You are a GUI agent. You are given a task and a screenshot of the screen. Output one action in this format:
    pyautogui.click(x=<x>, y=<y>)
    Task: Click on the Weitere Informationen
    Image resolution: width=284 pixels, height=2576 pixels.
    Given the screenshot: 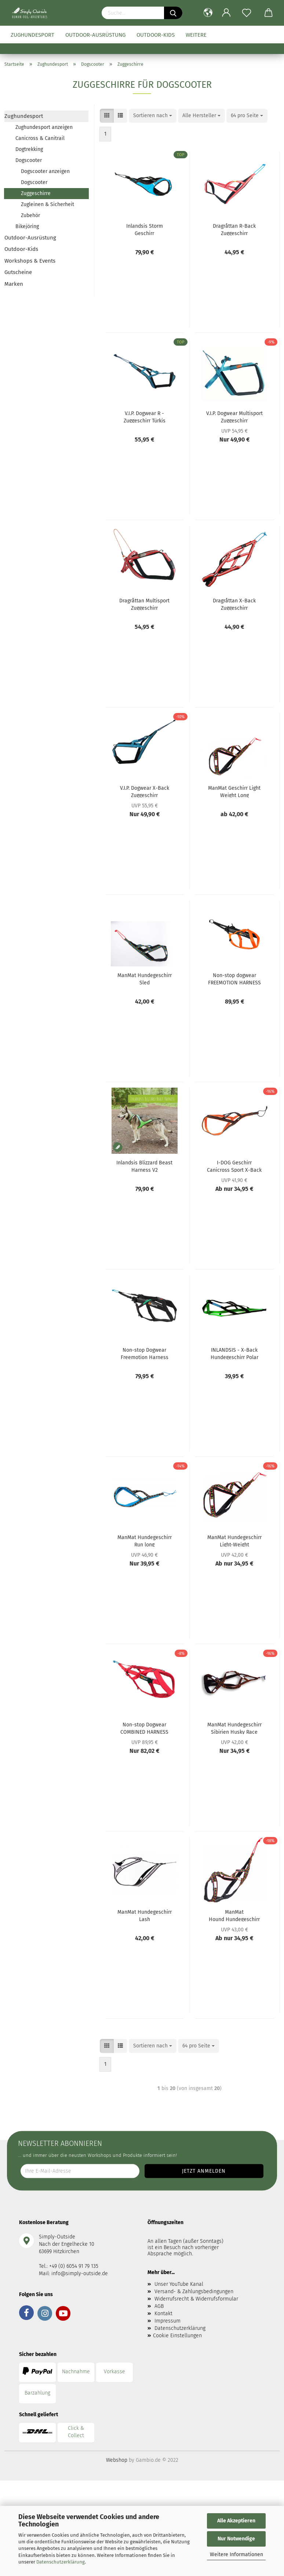 What is the action you would take?
    pyautogui.click(x=236, y=2554)
    